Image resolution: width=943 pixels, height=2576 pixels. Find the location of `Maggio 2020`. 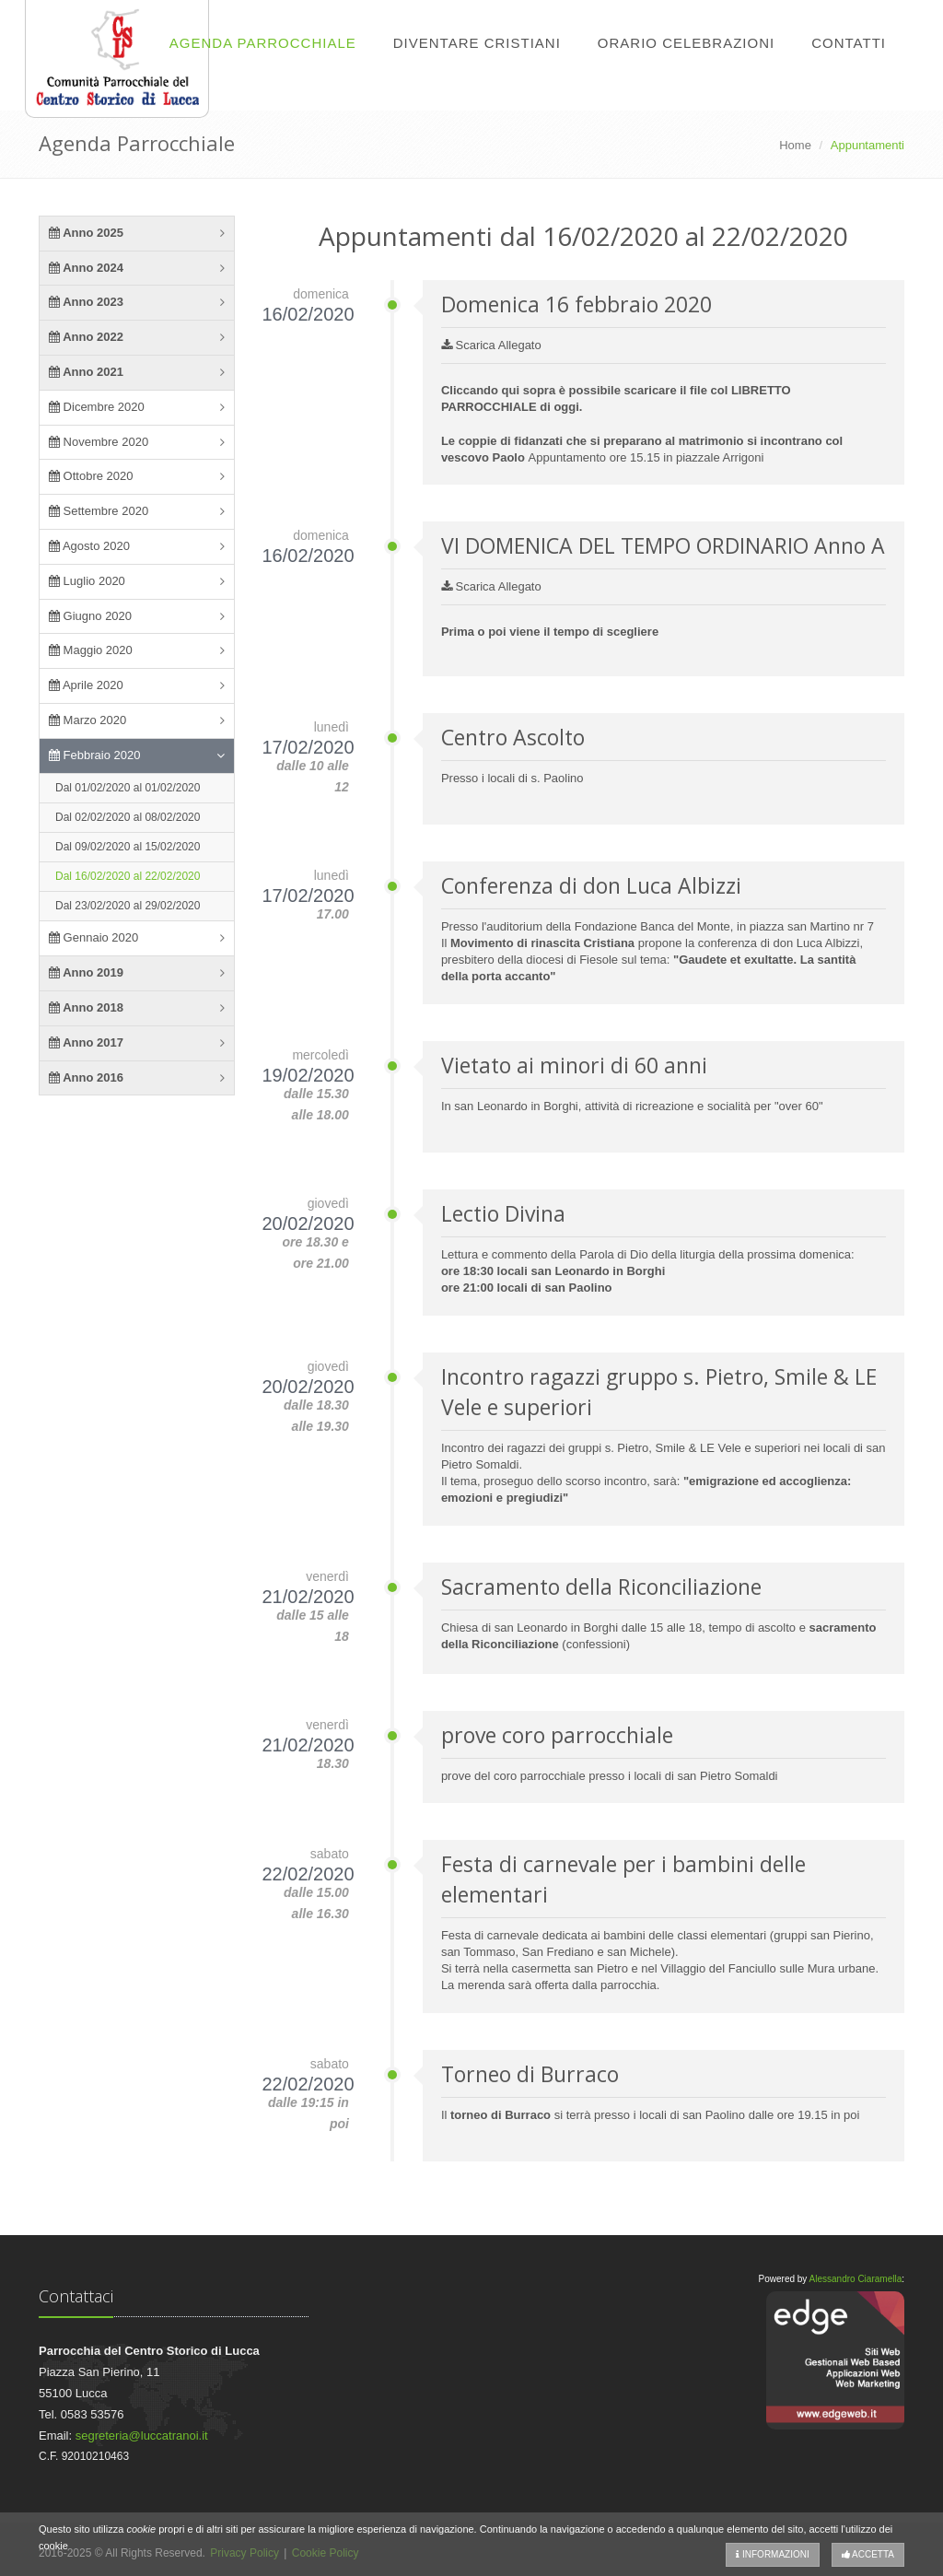

Maggio 2020 is located at coordinates (91, 650).